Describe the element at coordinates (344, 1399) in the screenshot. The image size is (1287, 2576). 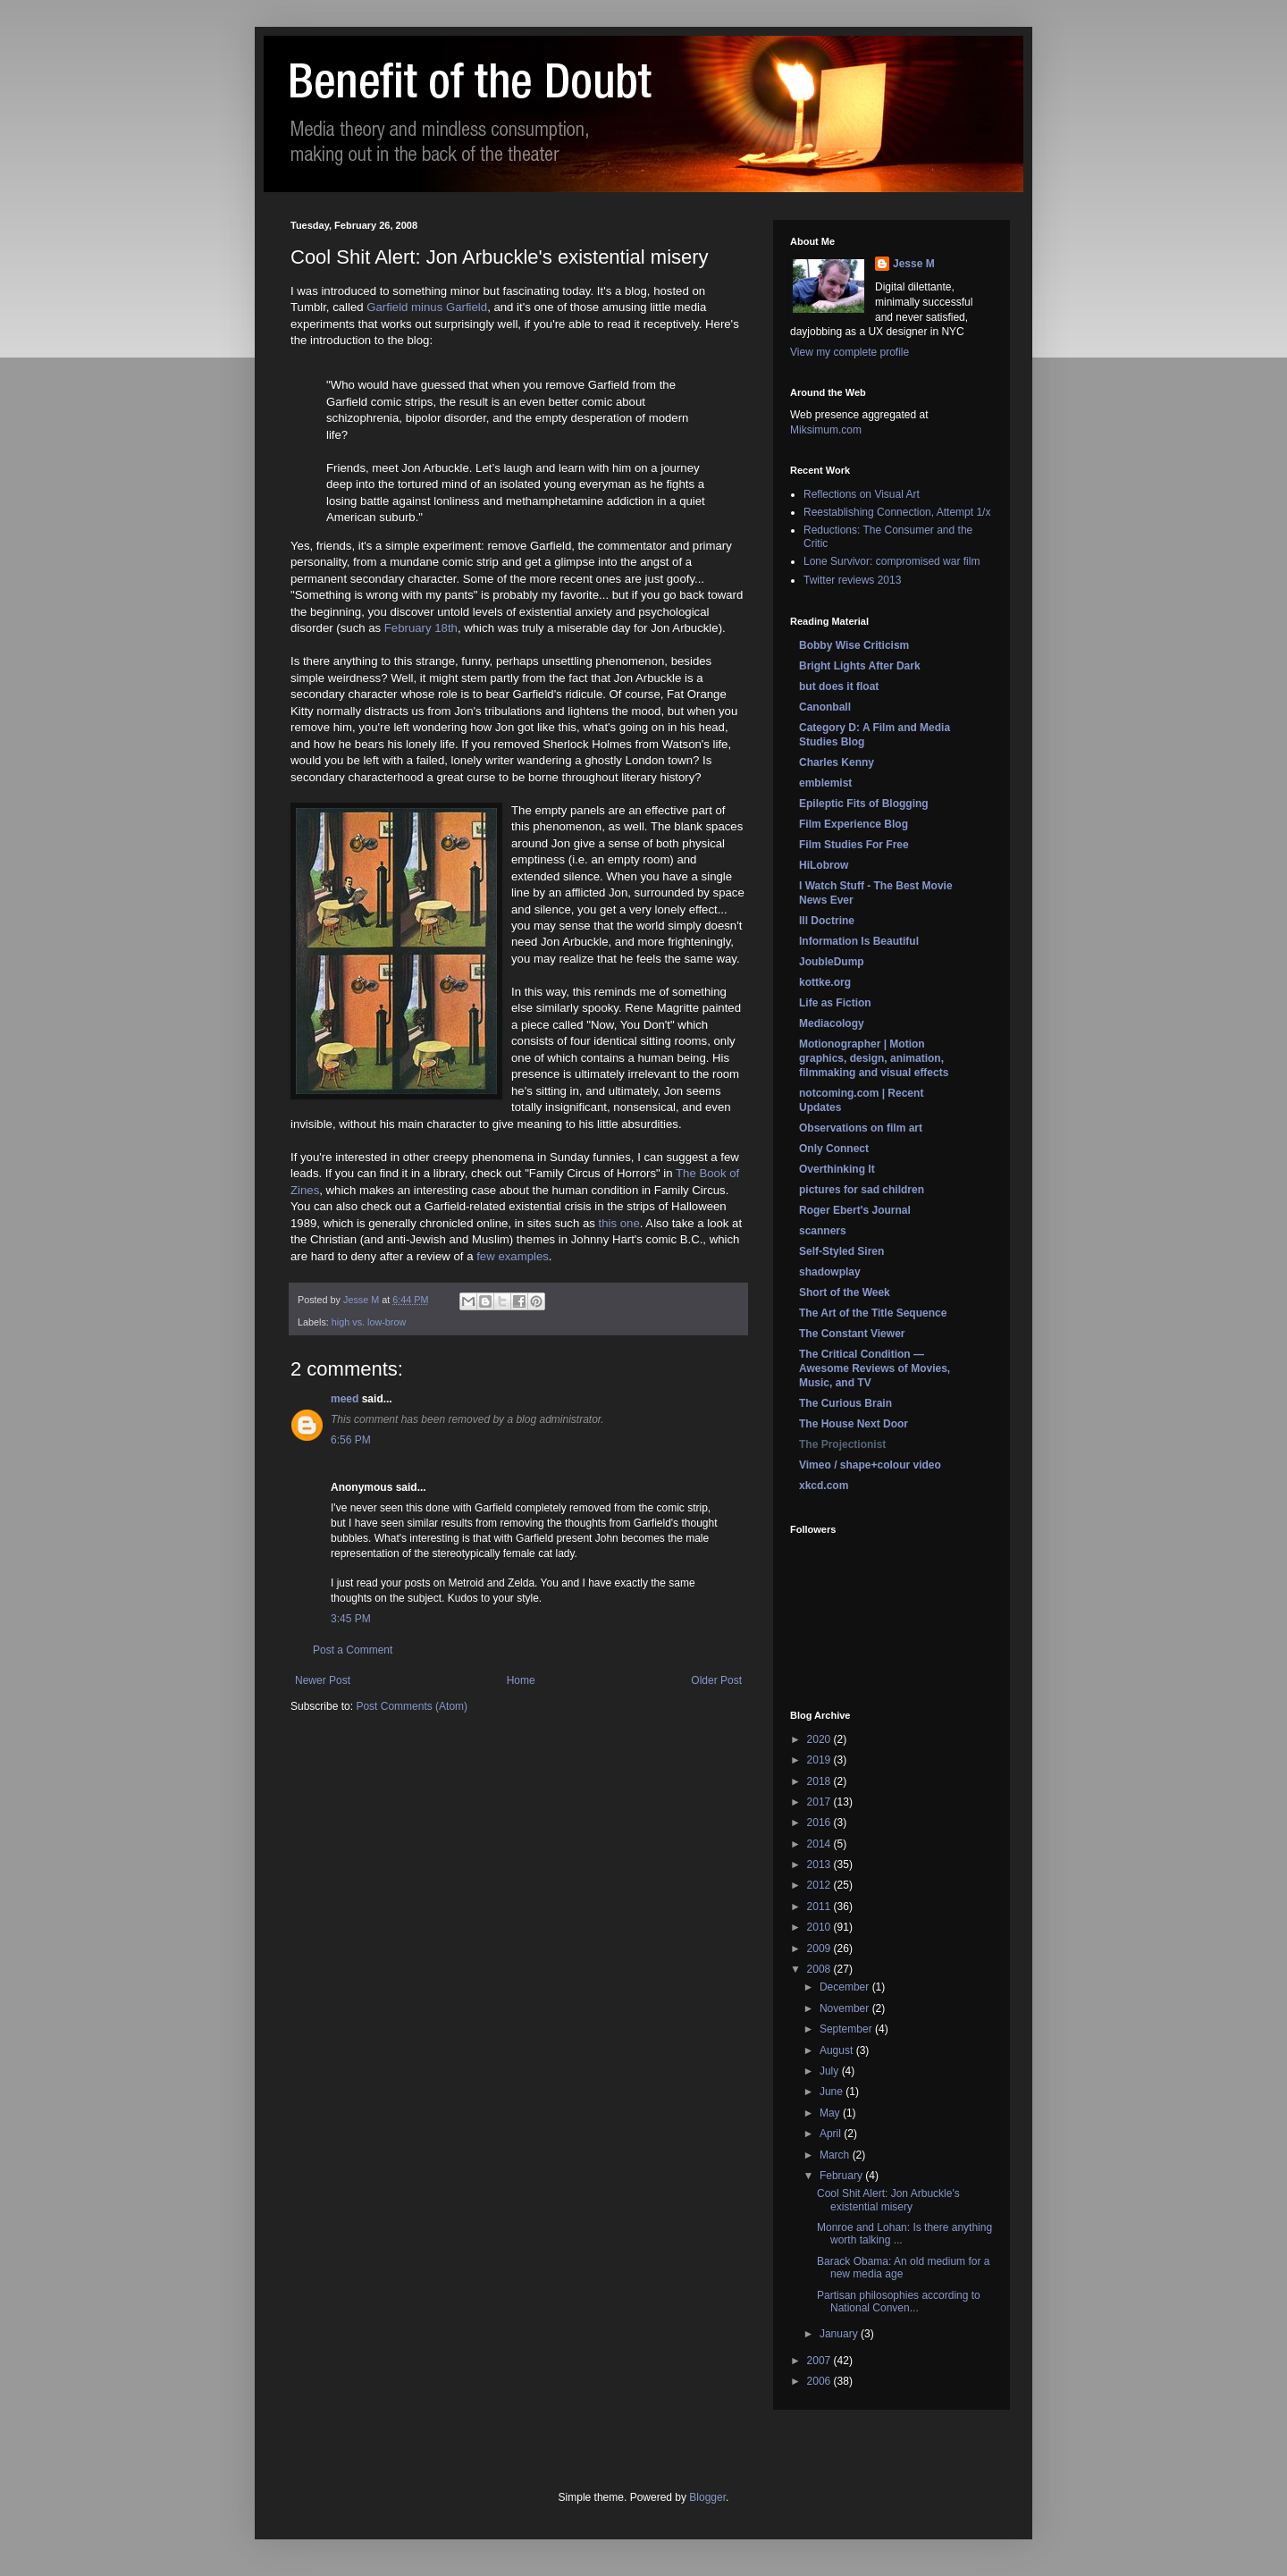
I see `meed` at that location.